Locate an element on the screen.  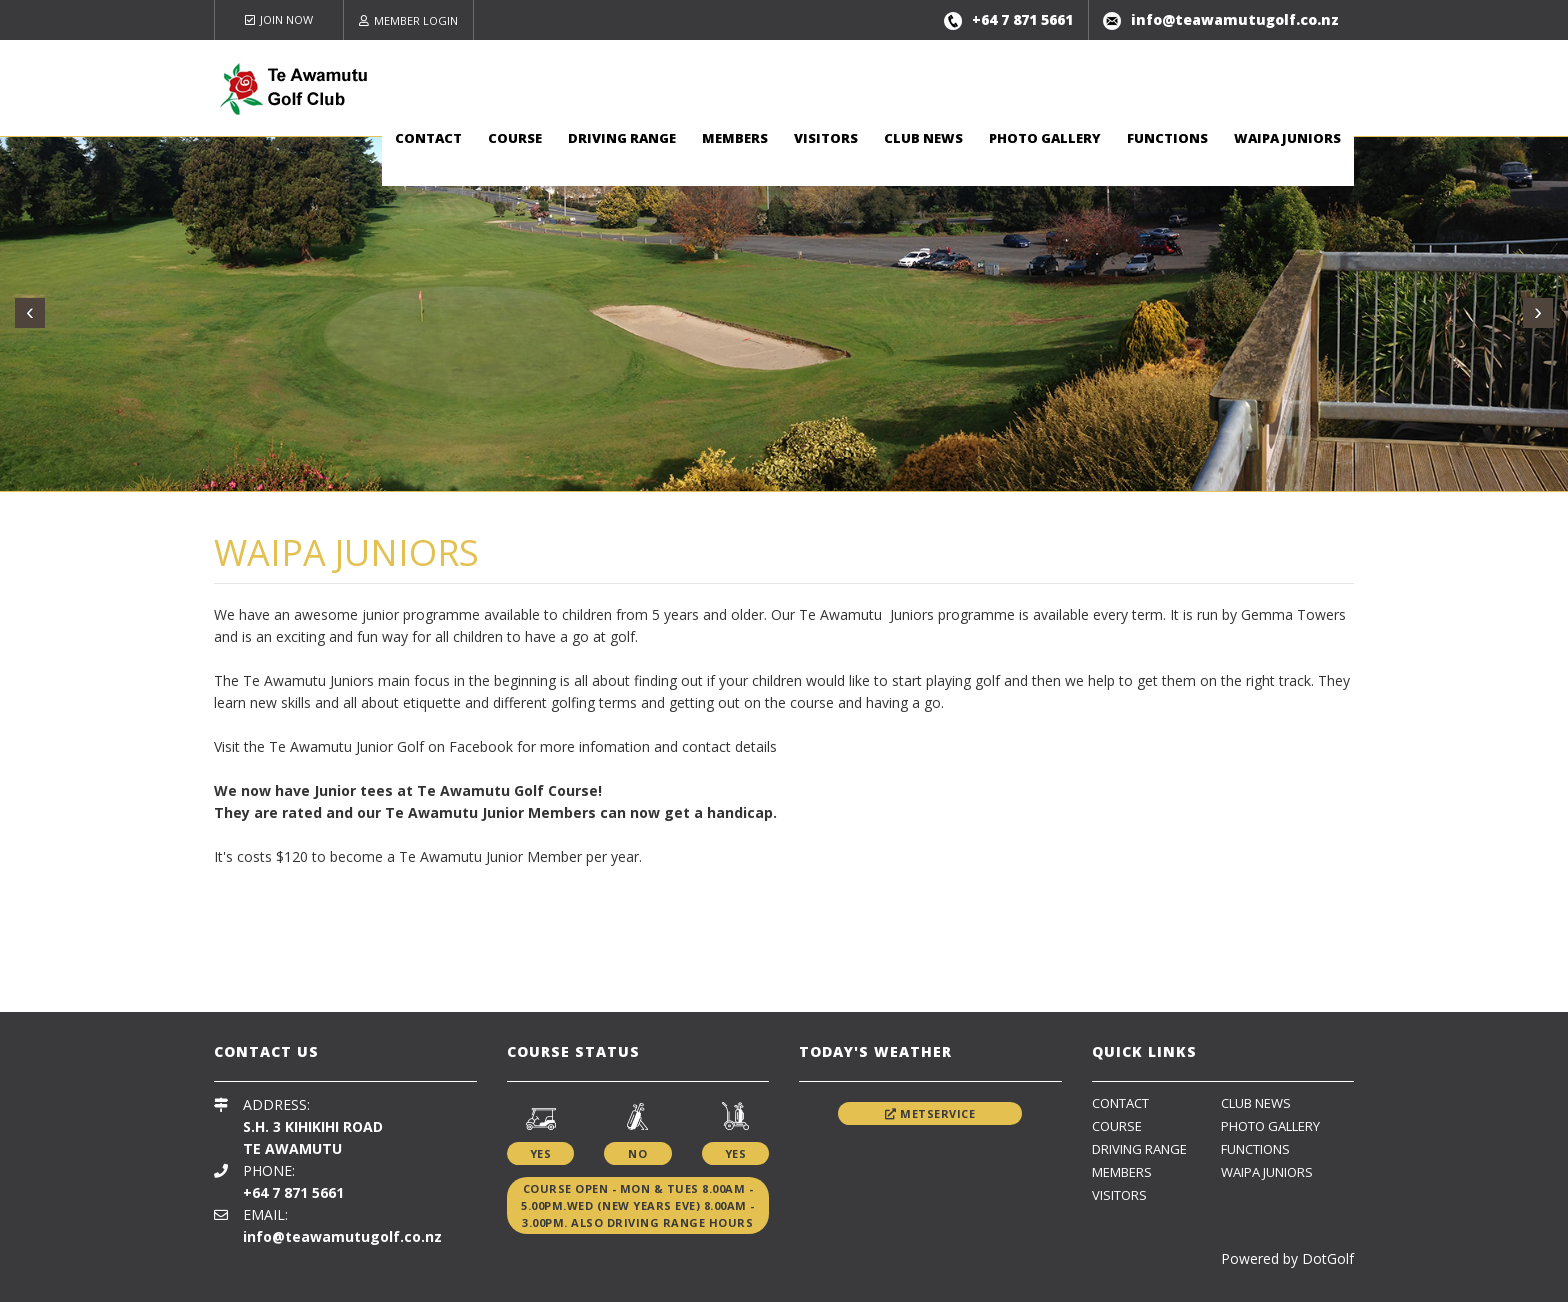
Visitors is located at coordinates (826, 138).